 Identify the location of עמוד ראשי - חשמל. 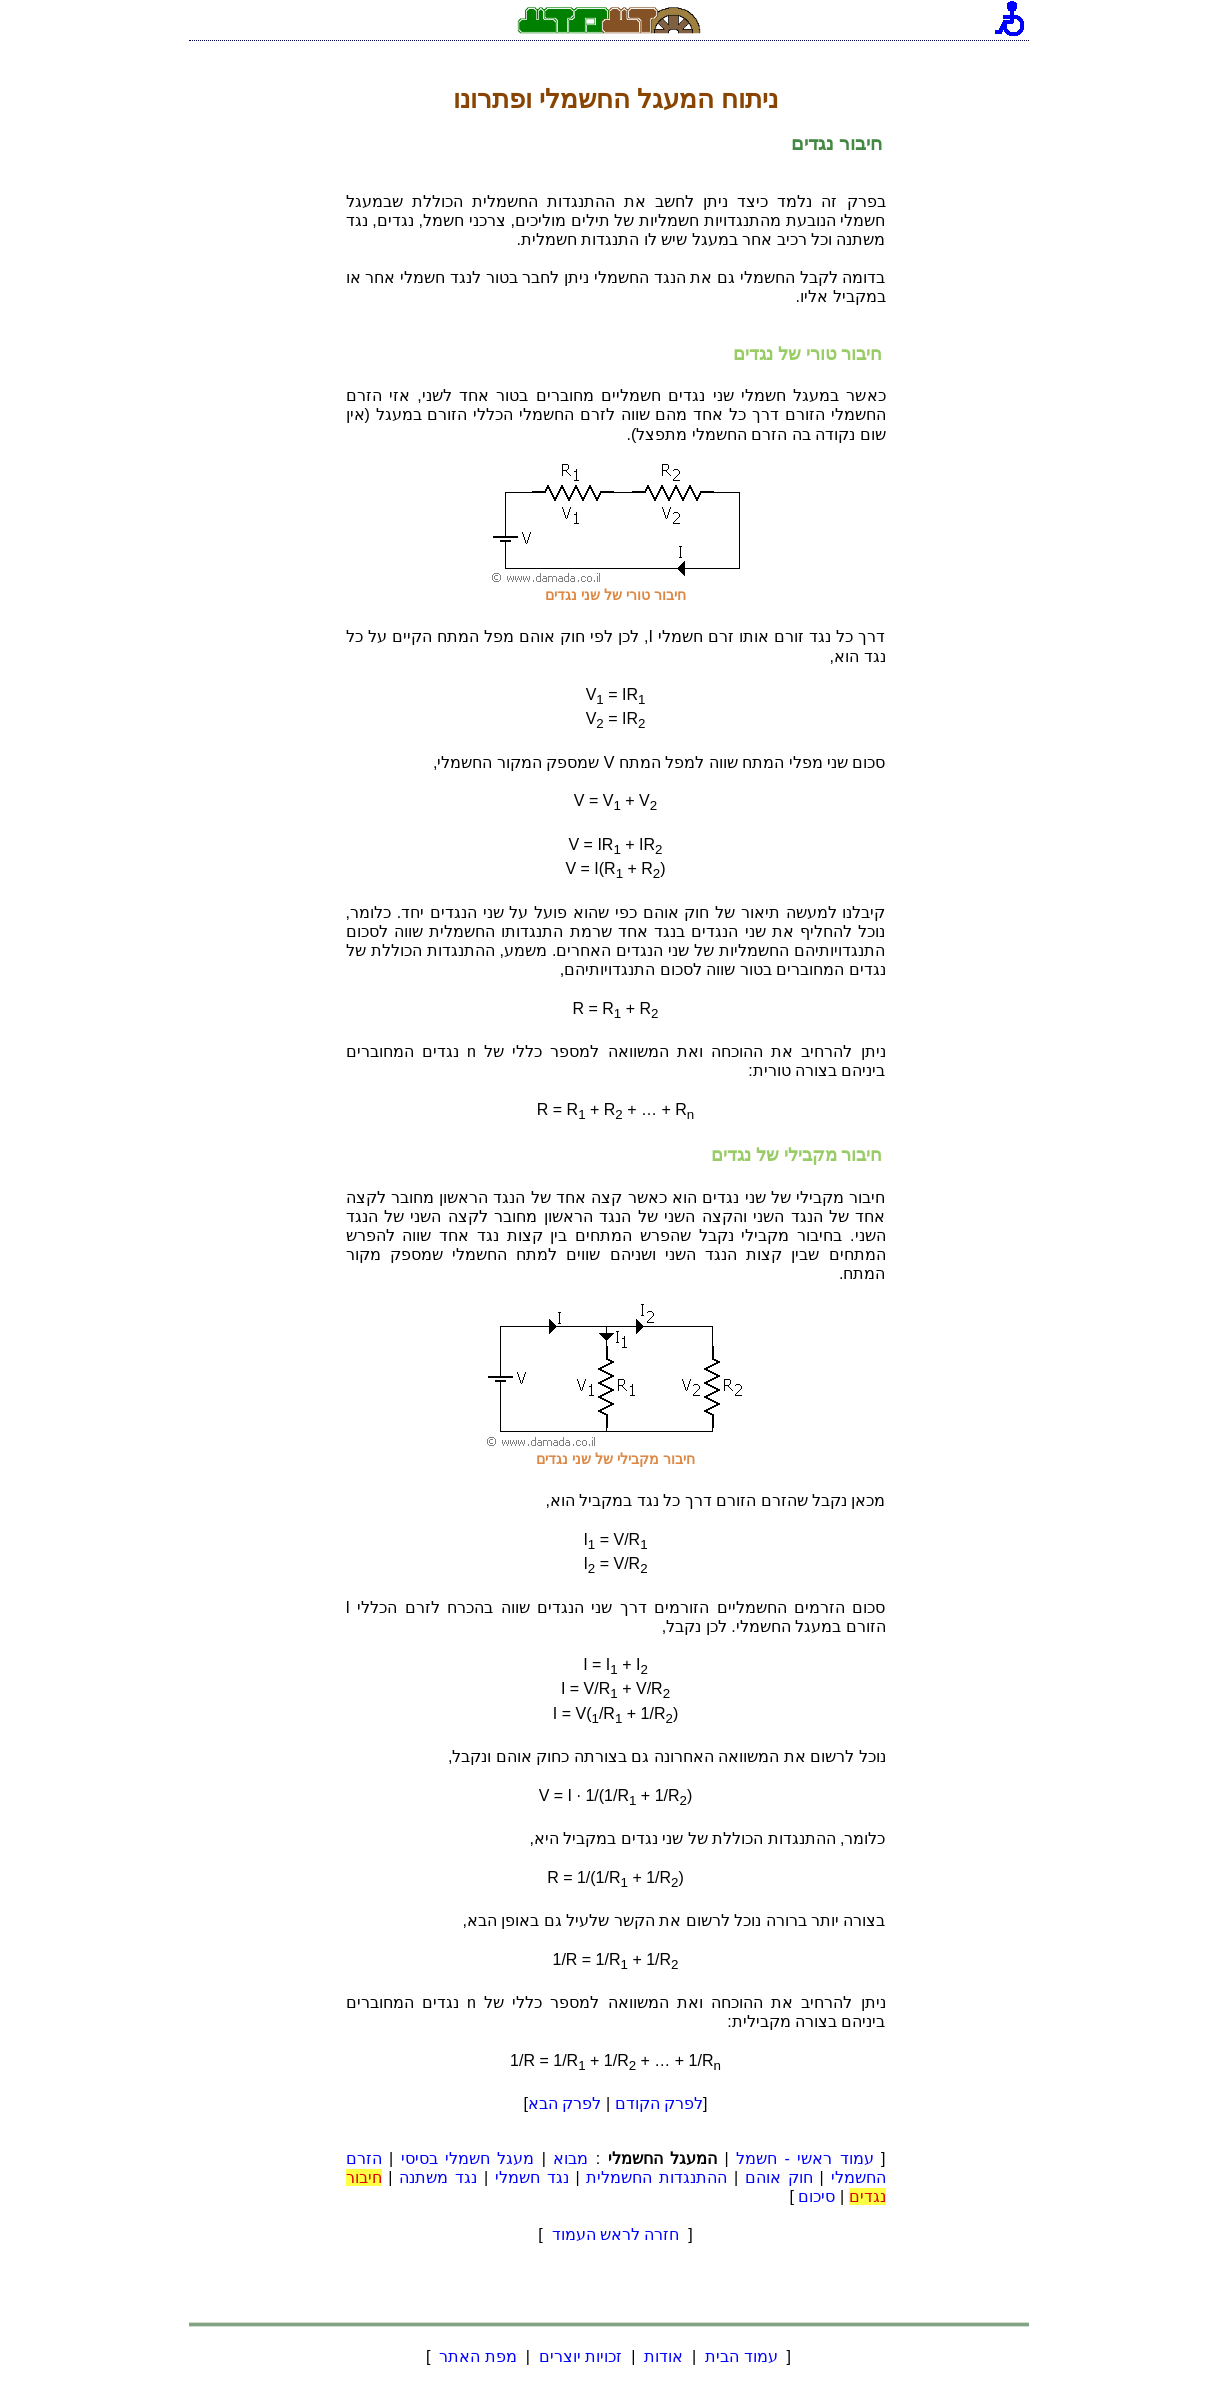
(805, 2158).